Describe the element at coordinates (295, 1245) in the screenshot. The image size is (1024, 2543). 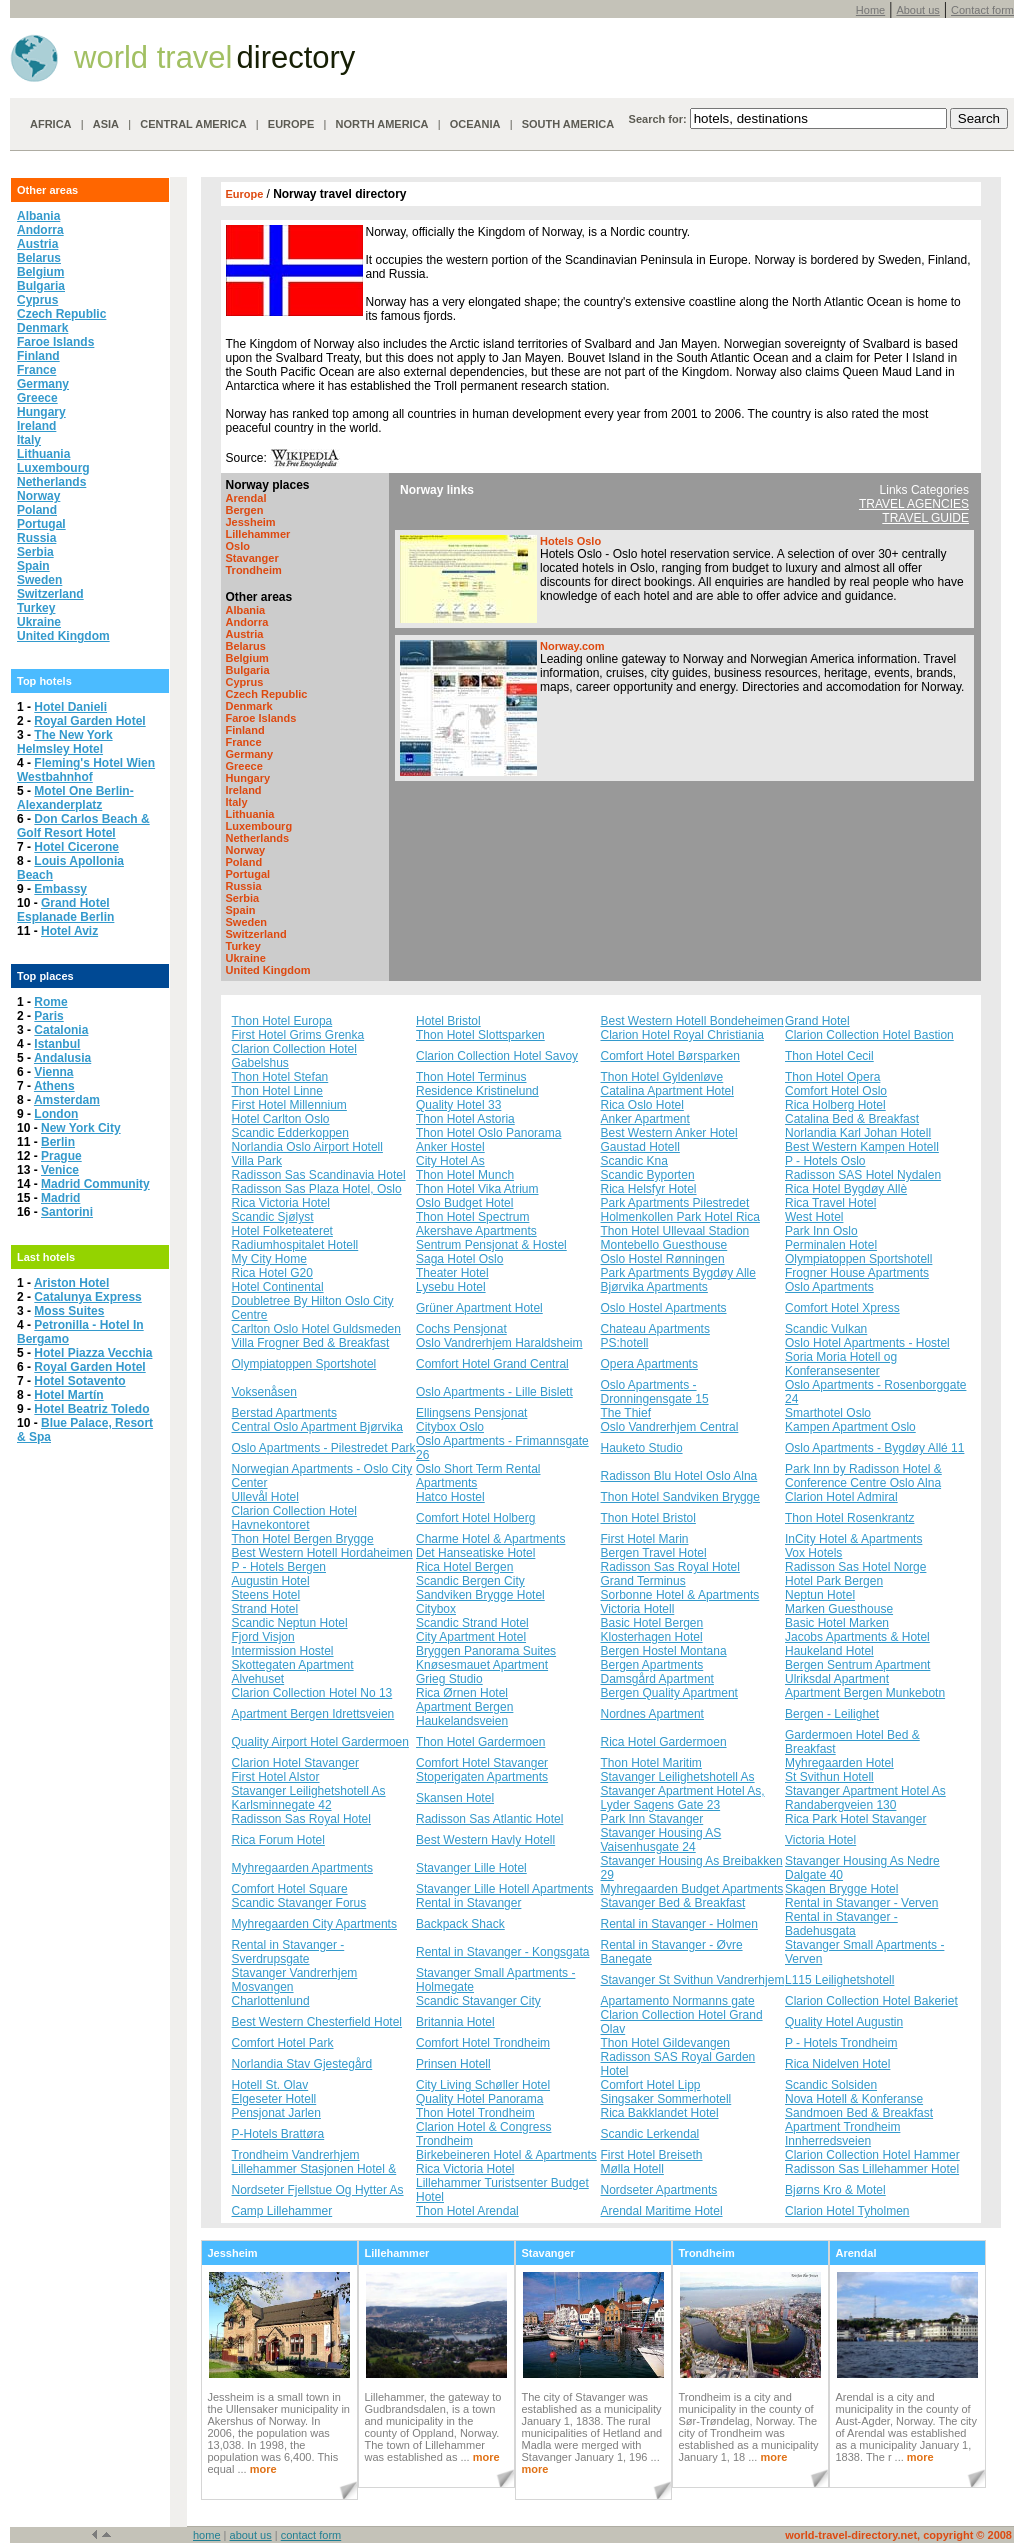
I see `Radiumhospitalet Hotell` at that location.